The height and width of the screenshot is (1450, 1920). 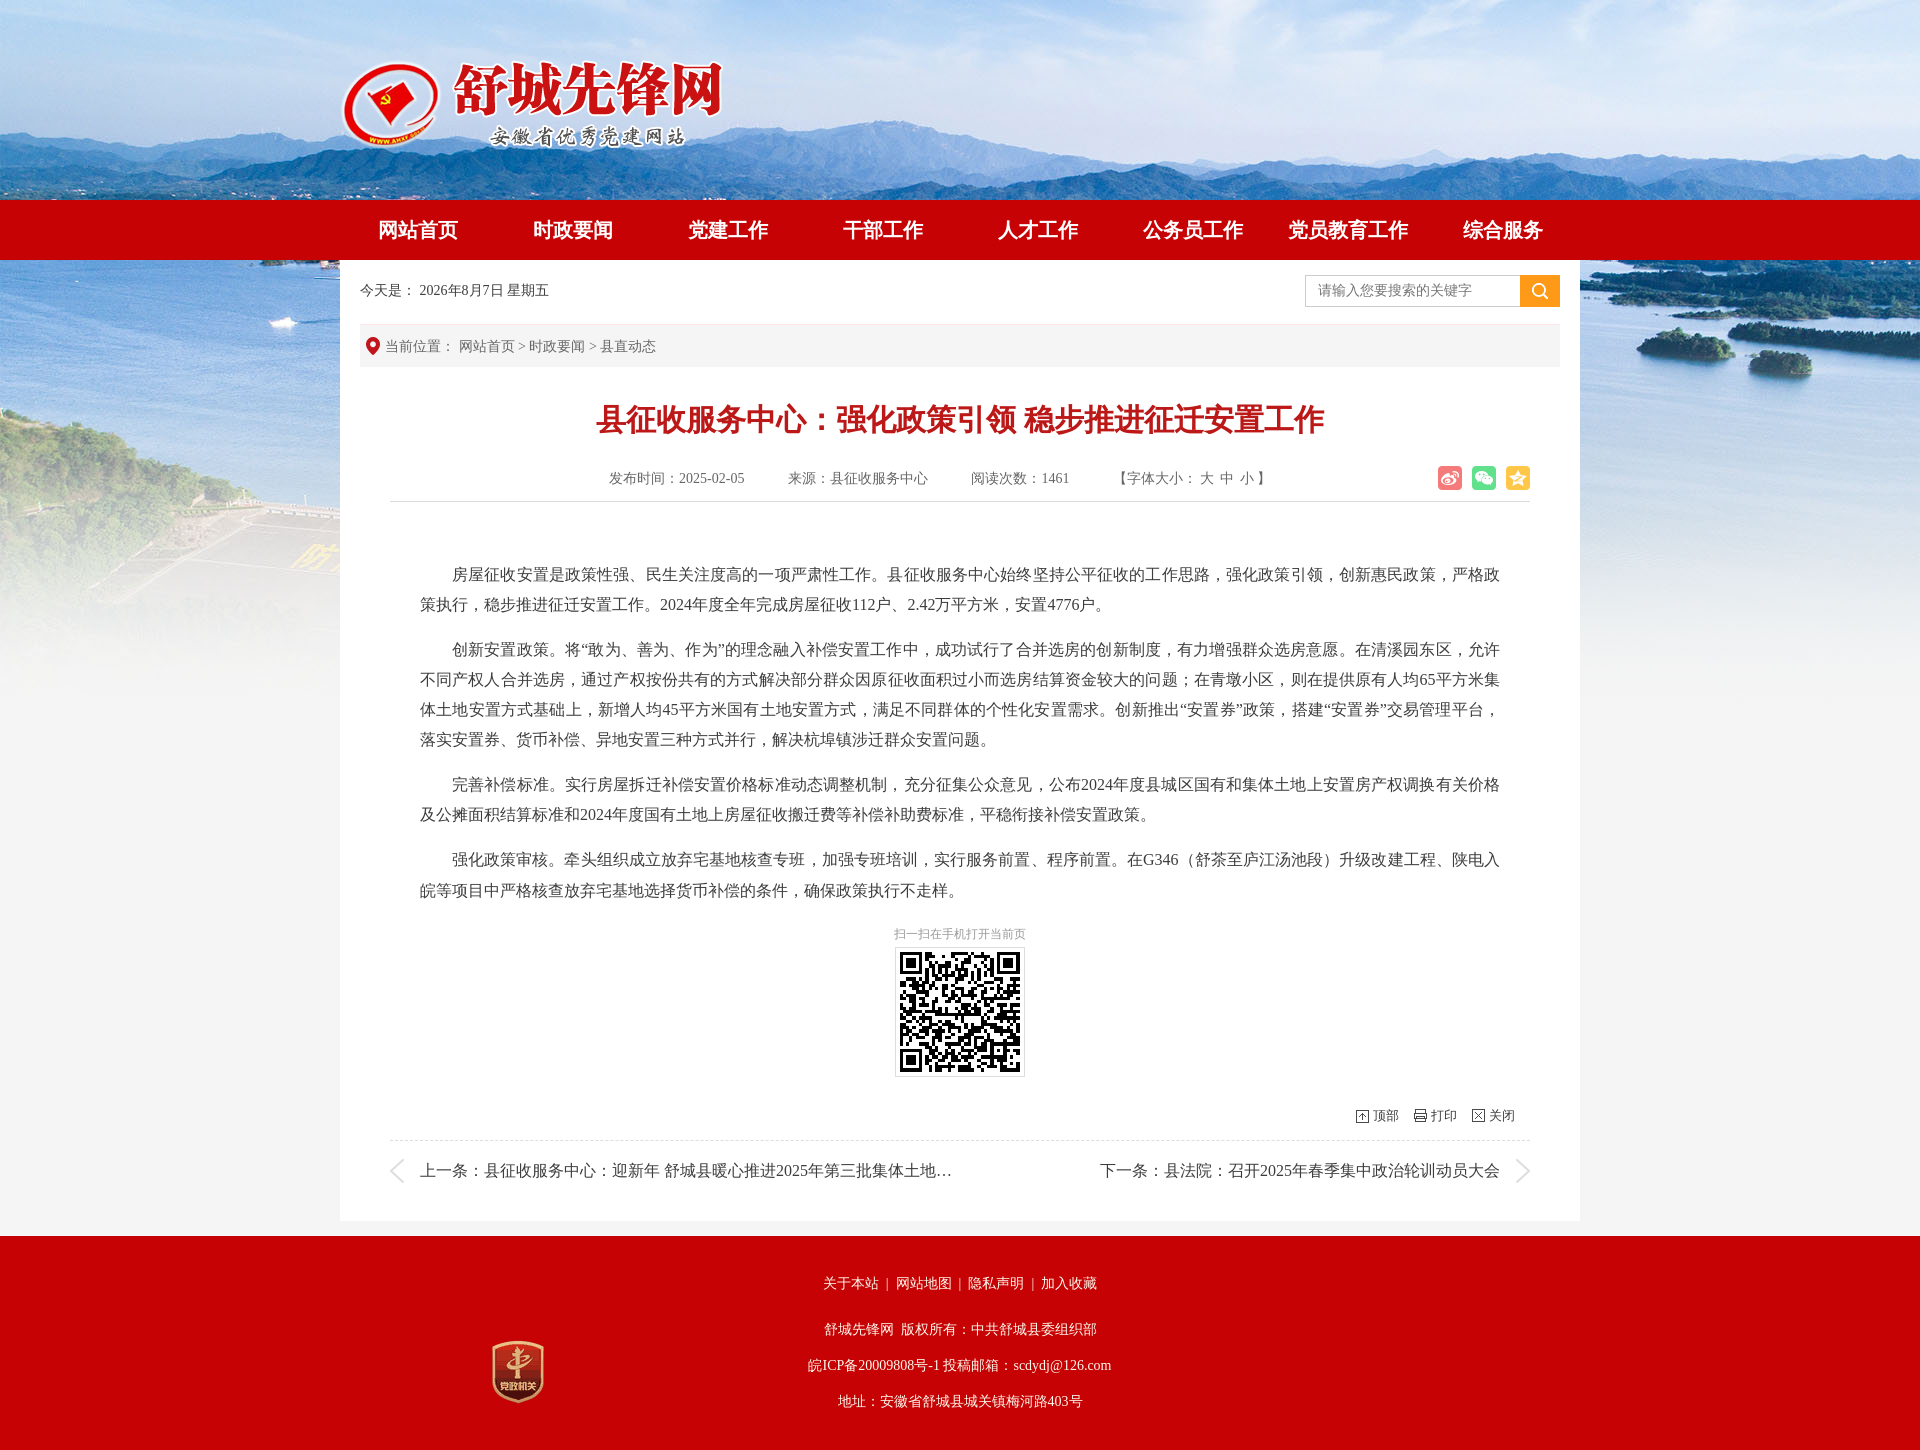 I want to click on 党员教育工作, so click(x=1348, y=230).